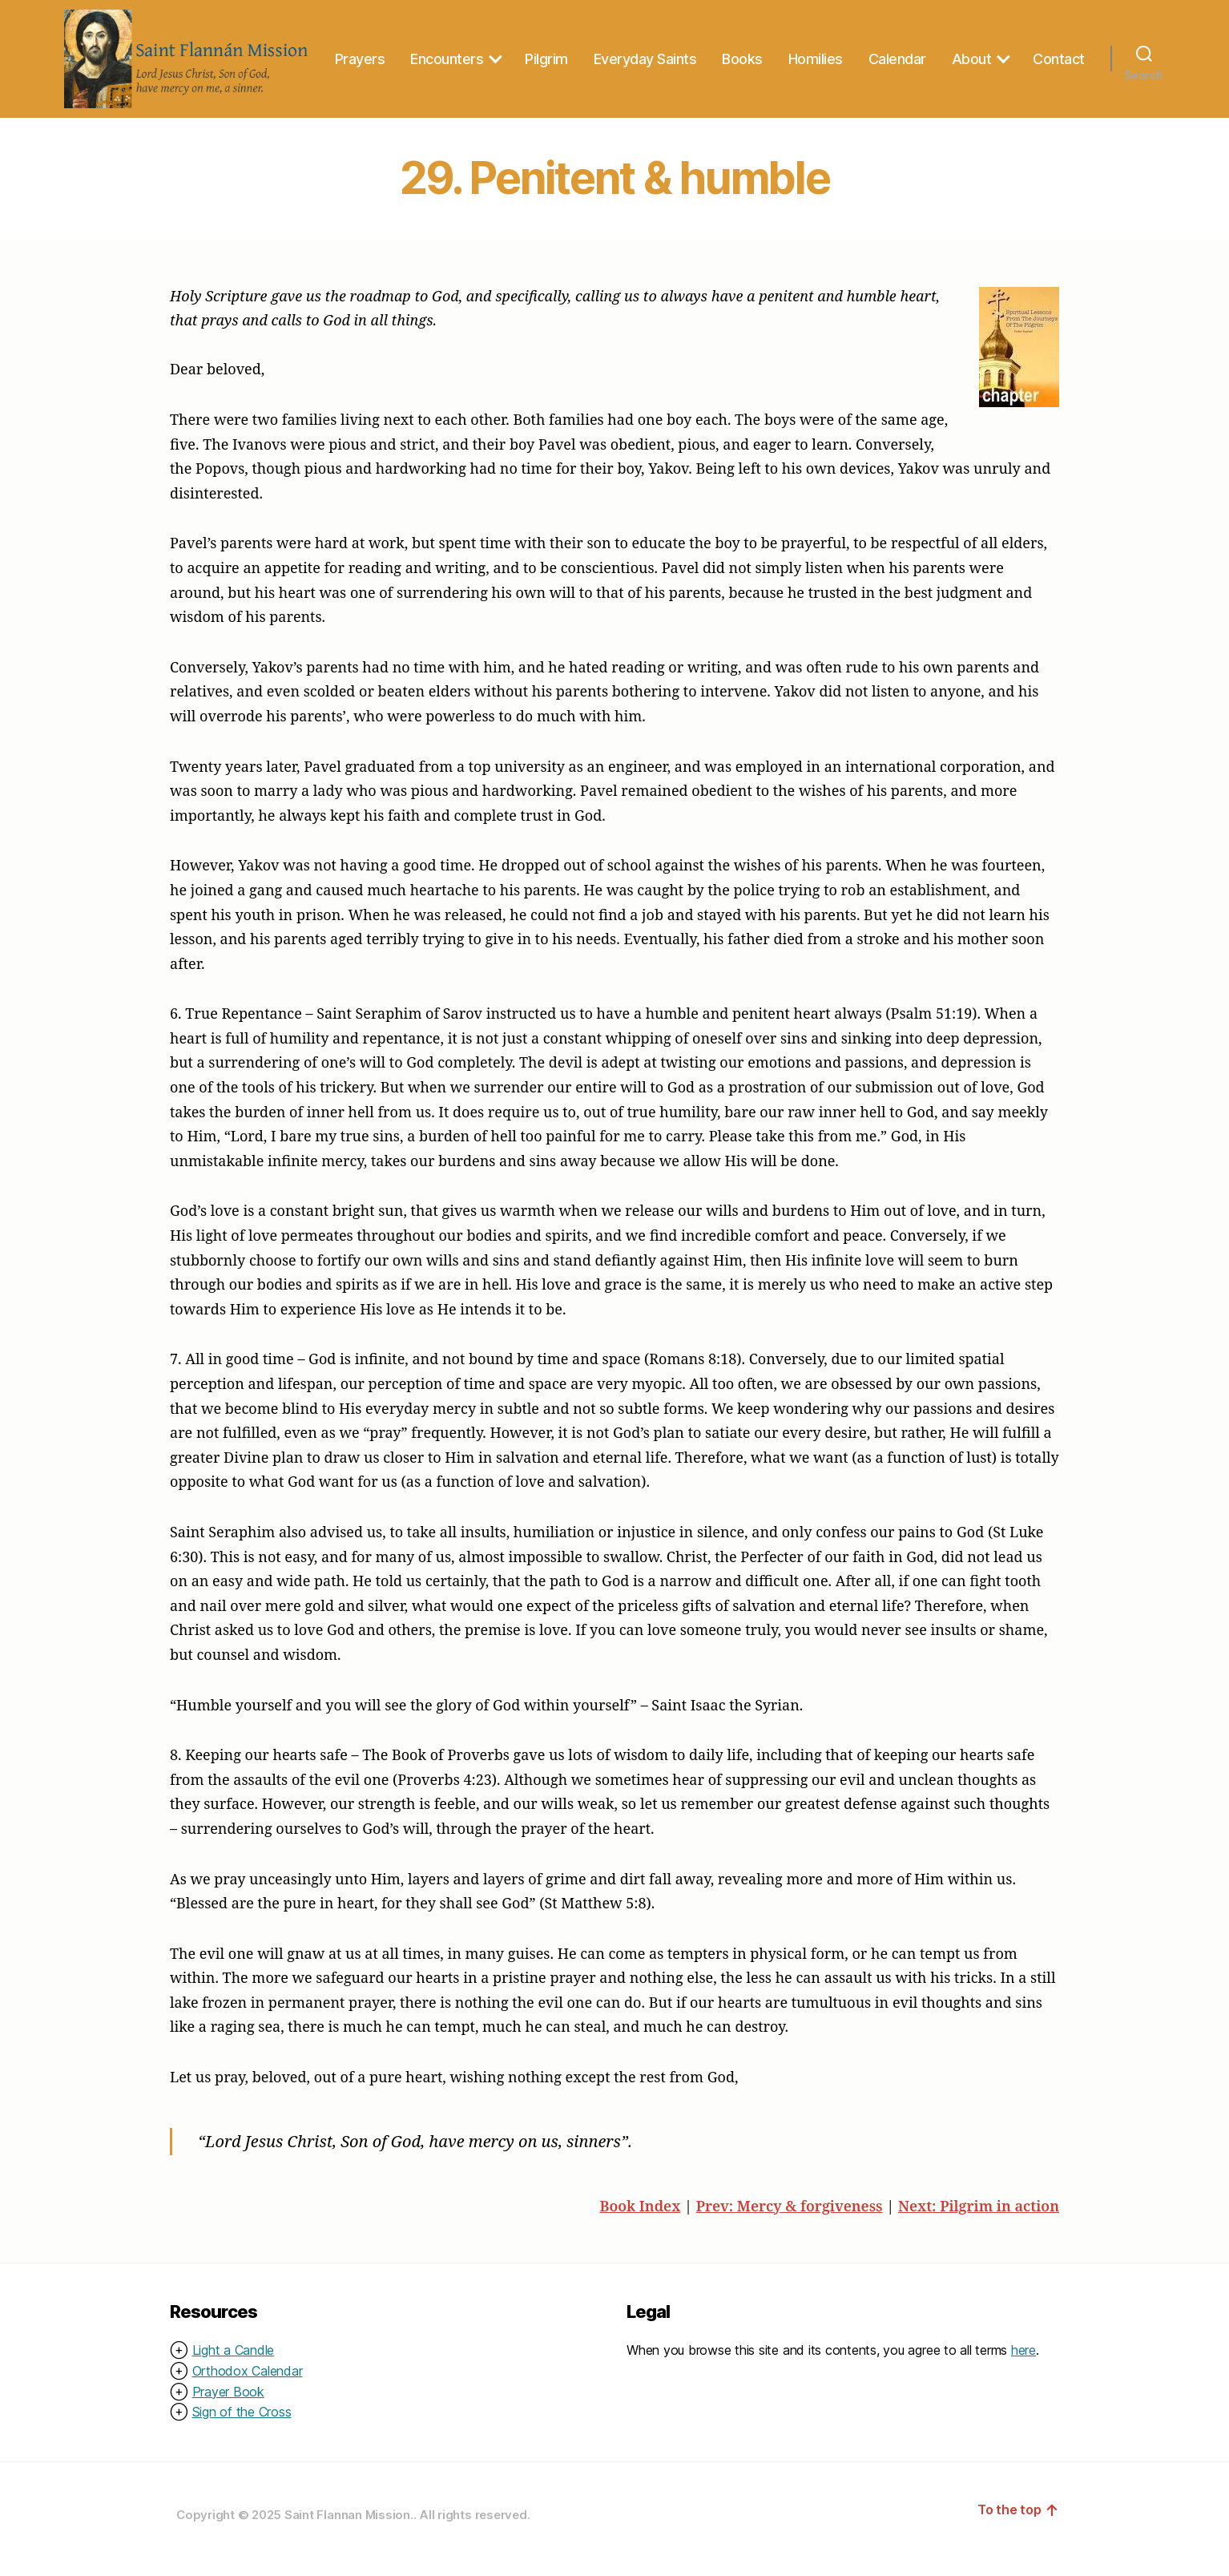 Image resolution: width=1229 pixels, height=2576 pixels. Describe the element at coordinates (789, 2217) in the screenshot. I see `Prev: Mercy & forgiveness` at that location.